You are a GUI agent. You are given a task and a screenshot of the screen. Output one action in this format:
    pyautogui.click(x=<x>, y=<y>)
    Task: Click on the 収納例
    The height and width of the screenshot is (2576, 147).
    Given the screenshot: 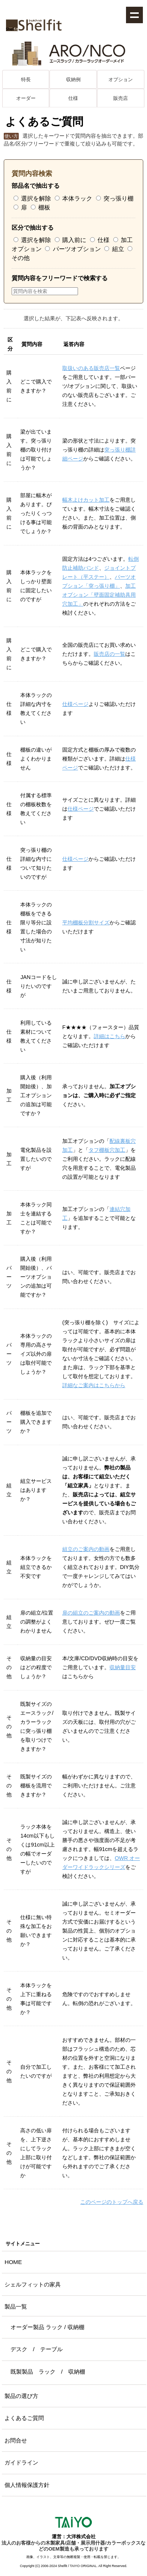 What is the action you would take?
    pyautogui.click(x=73, y=79)
    